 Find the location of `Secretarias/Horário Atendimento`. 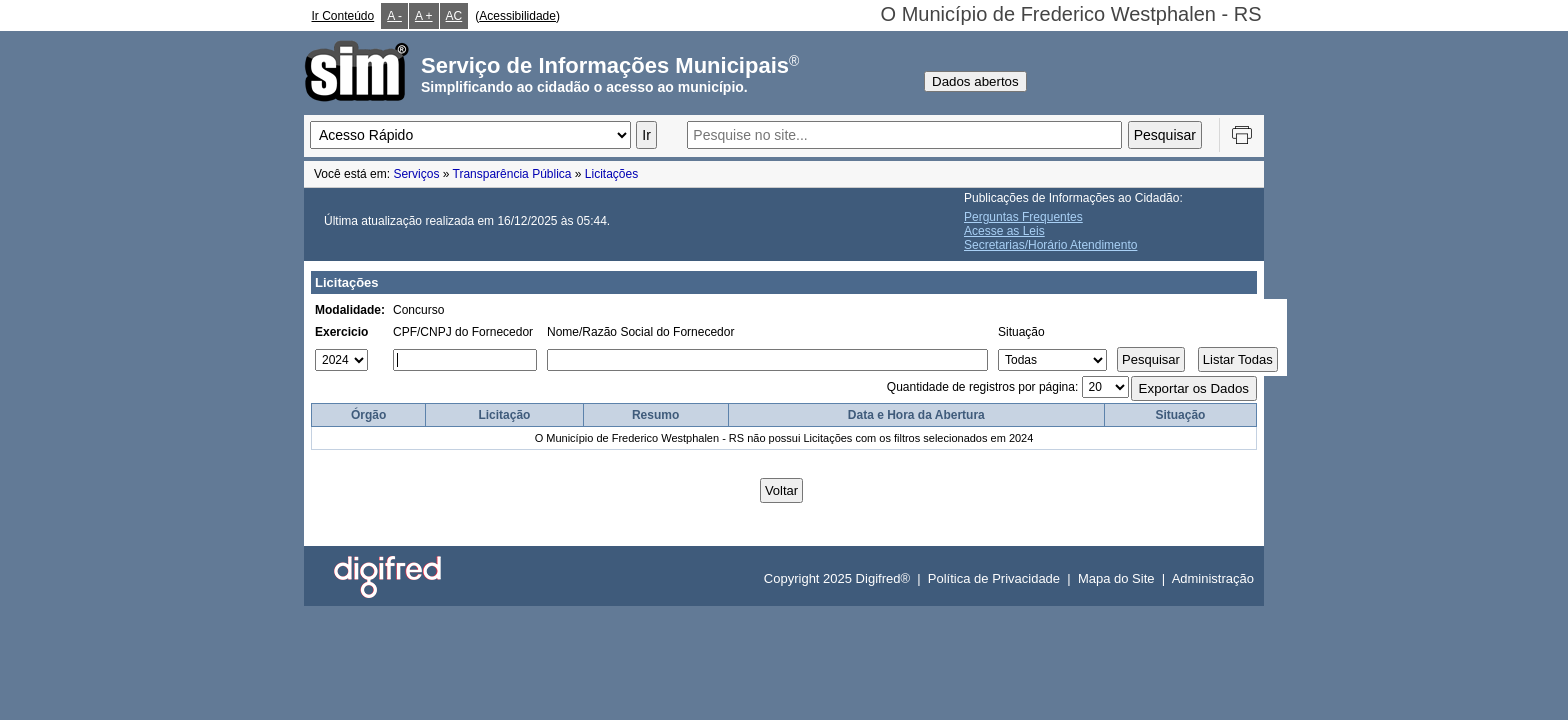

Secretarias/Horário Atendimento is located at coordinates (1050, 245).